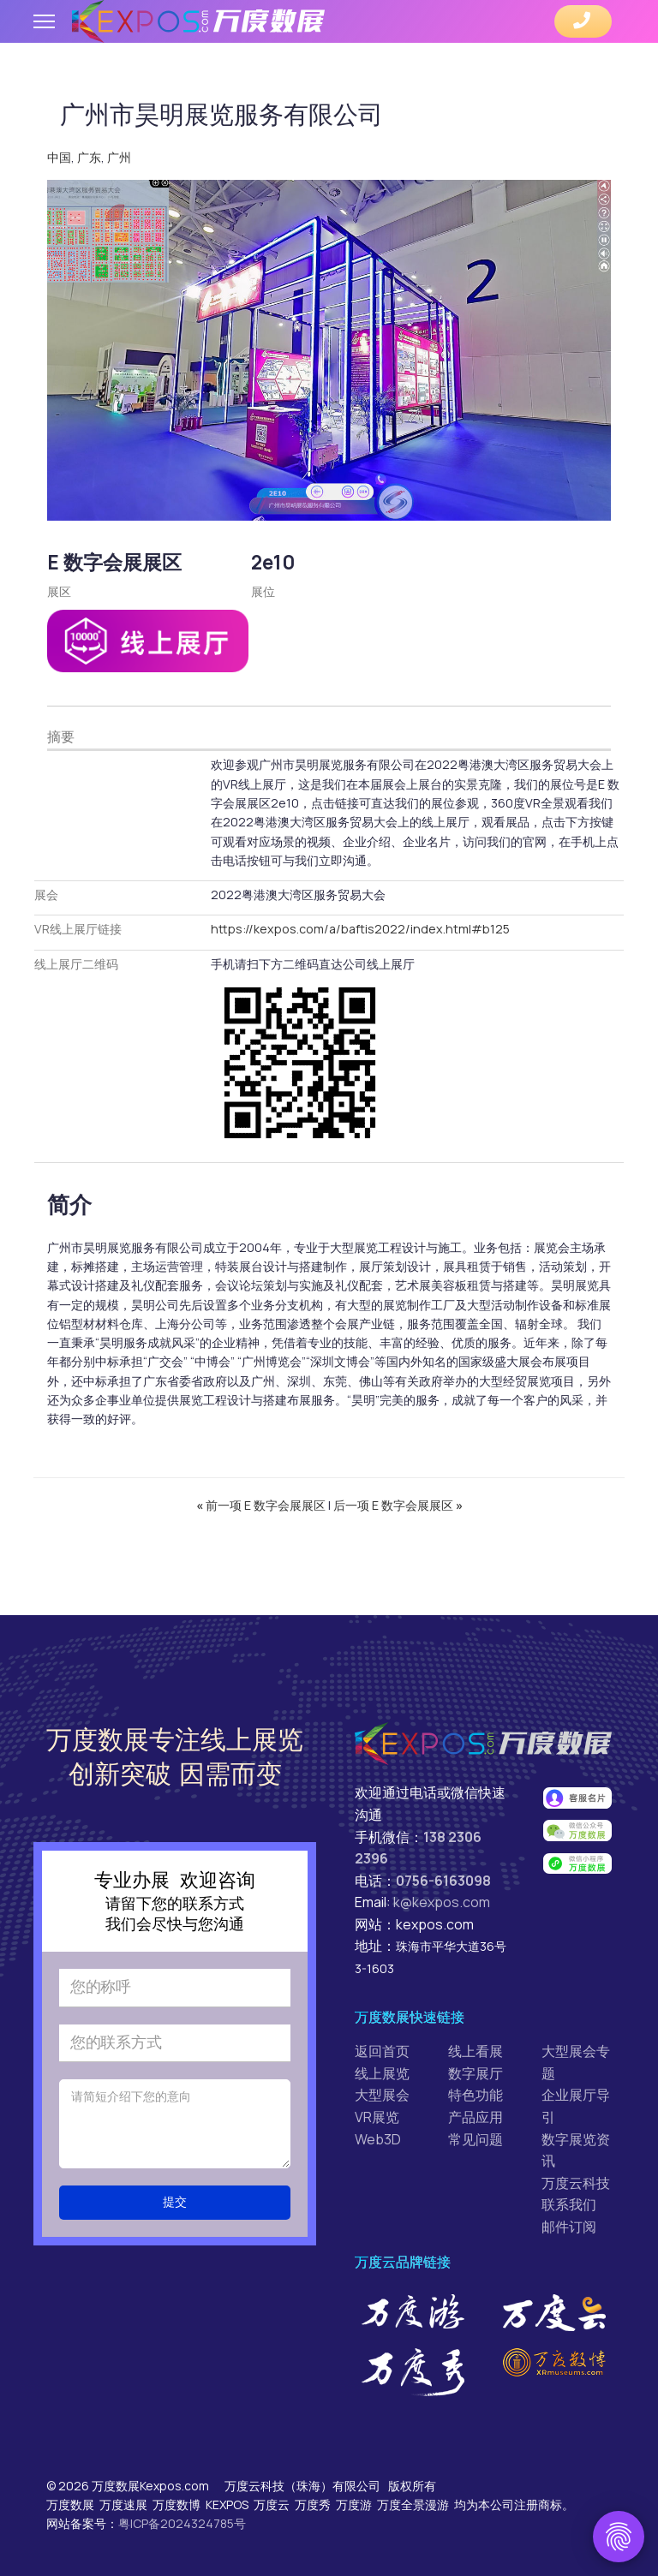  What do you see at coordinates (568, 2191) in the screenshot?
I see `联系我们` at bounding box center [568, 2191].